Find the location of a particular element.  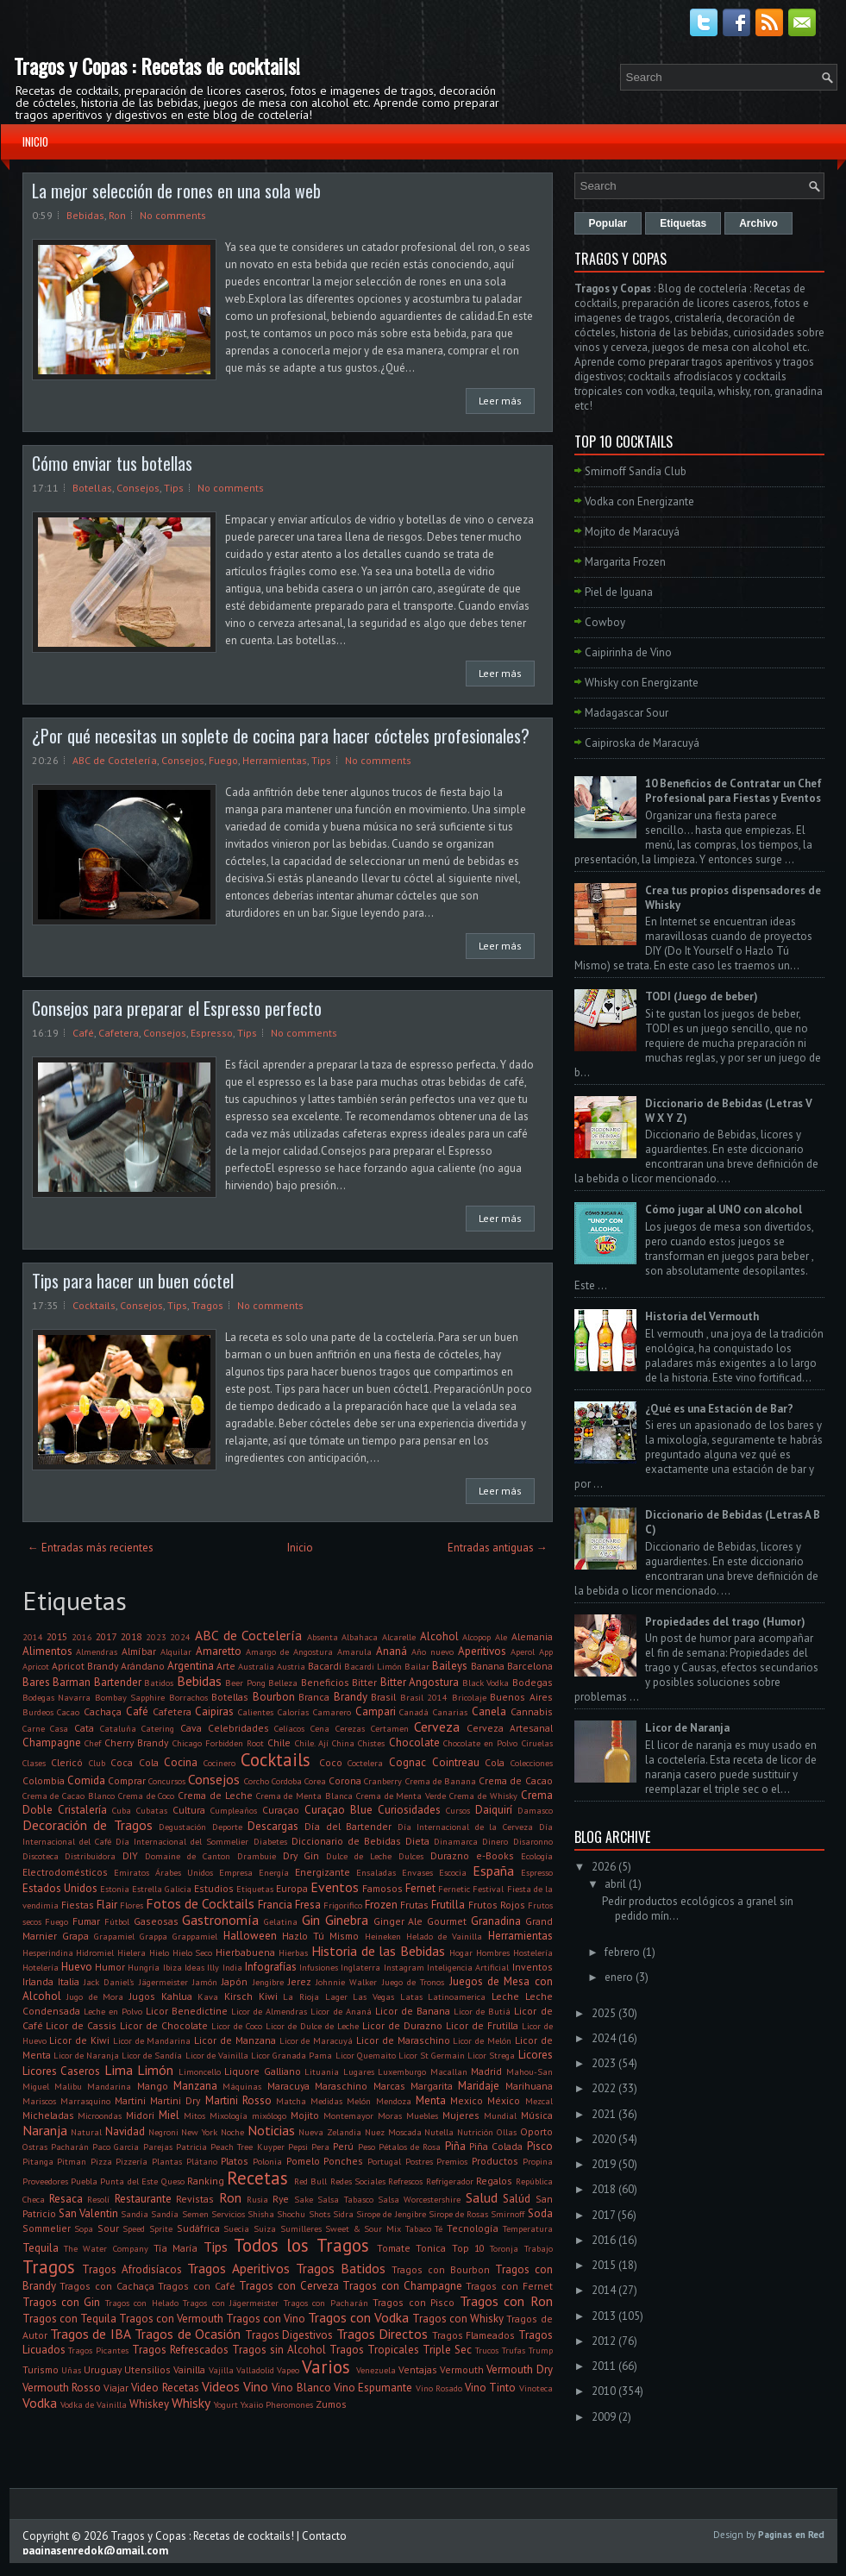

Ensaladas is located at coordinates (376, 1872).